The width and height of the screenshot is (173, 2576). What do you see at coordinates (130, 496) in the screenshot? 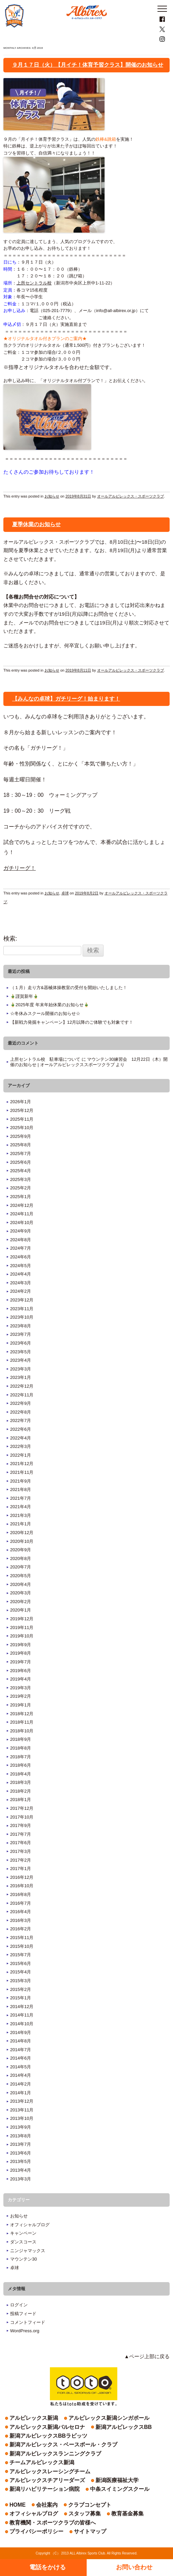
I see `オールアルビレックス・スポーツクラブ` at bounding box center [130, 496].